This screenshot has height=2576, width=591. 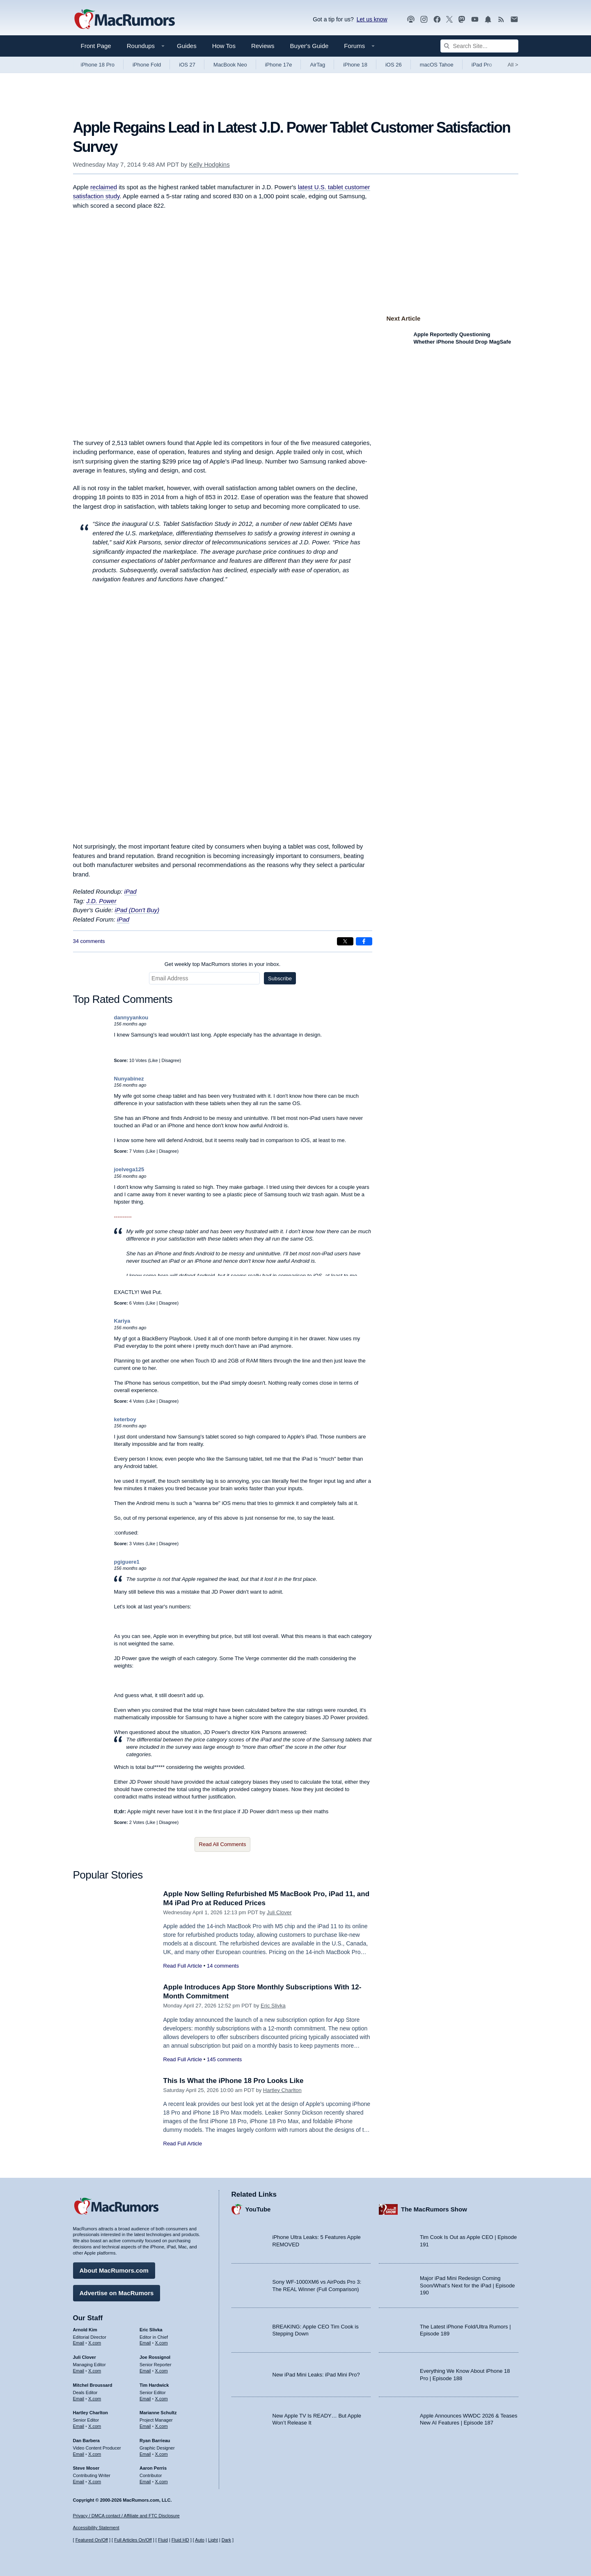 I want to click on Email [Email Steve Moser in email client], so click(x=79, y=2481).